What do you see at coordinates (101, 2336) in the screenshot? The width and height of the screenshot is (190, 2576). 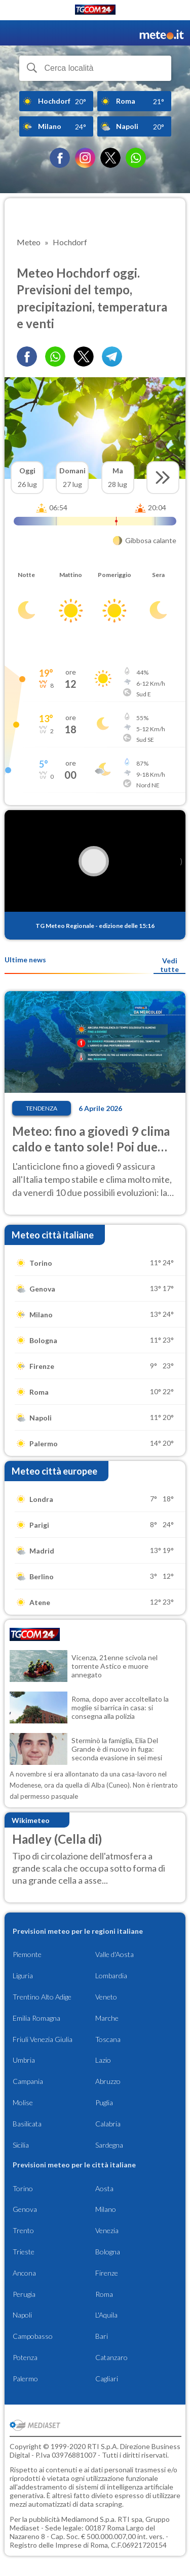 I see `Bari` at bounding box center [101, 2336].